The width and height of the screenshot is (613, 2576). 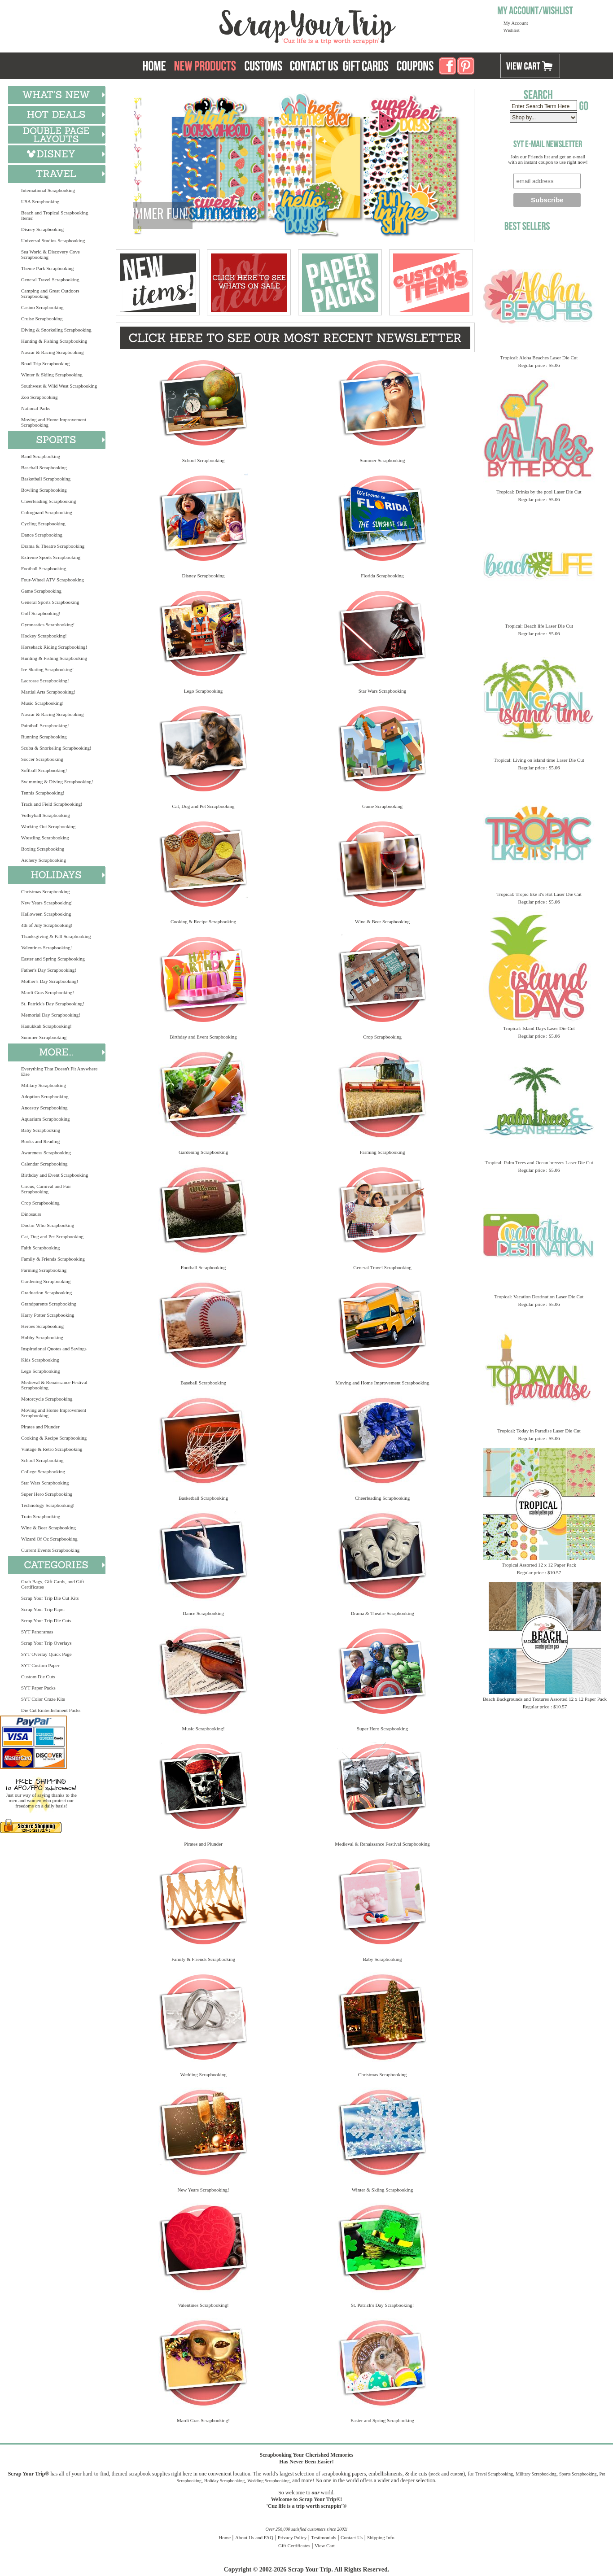 I want to click on Florida Scrapbooking, so click(x=382, y=575).